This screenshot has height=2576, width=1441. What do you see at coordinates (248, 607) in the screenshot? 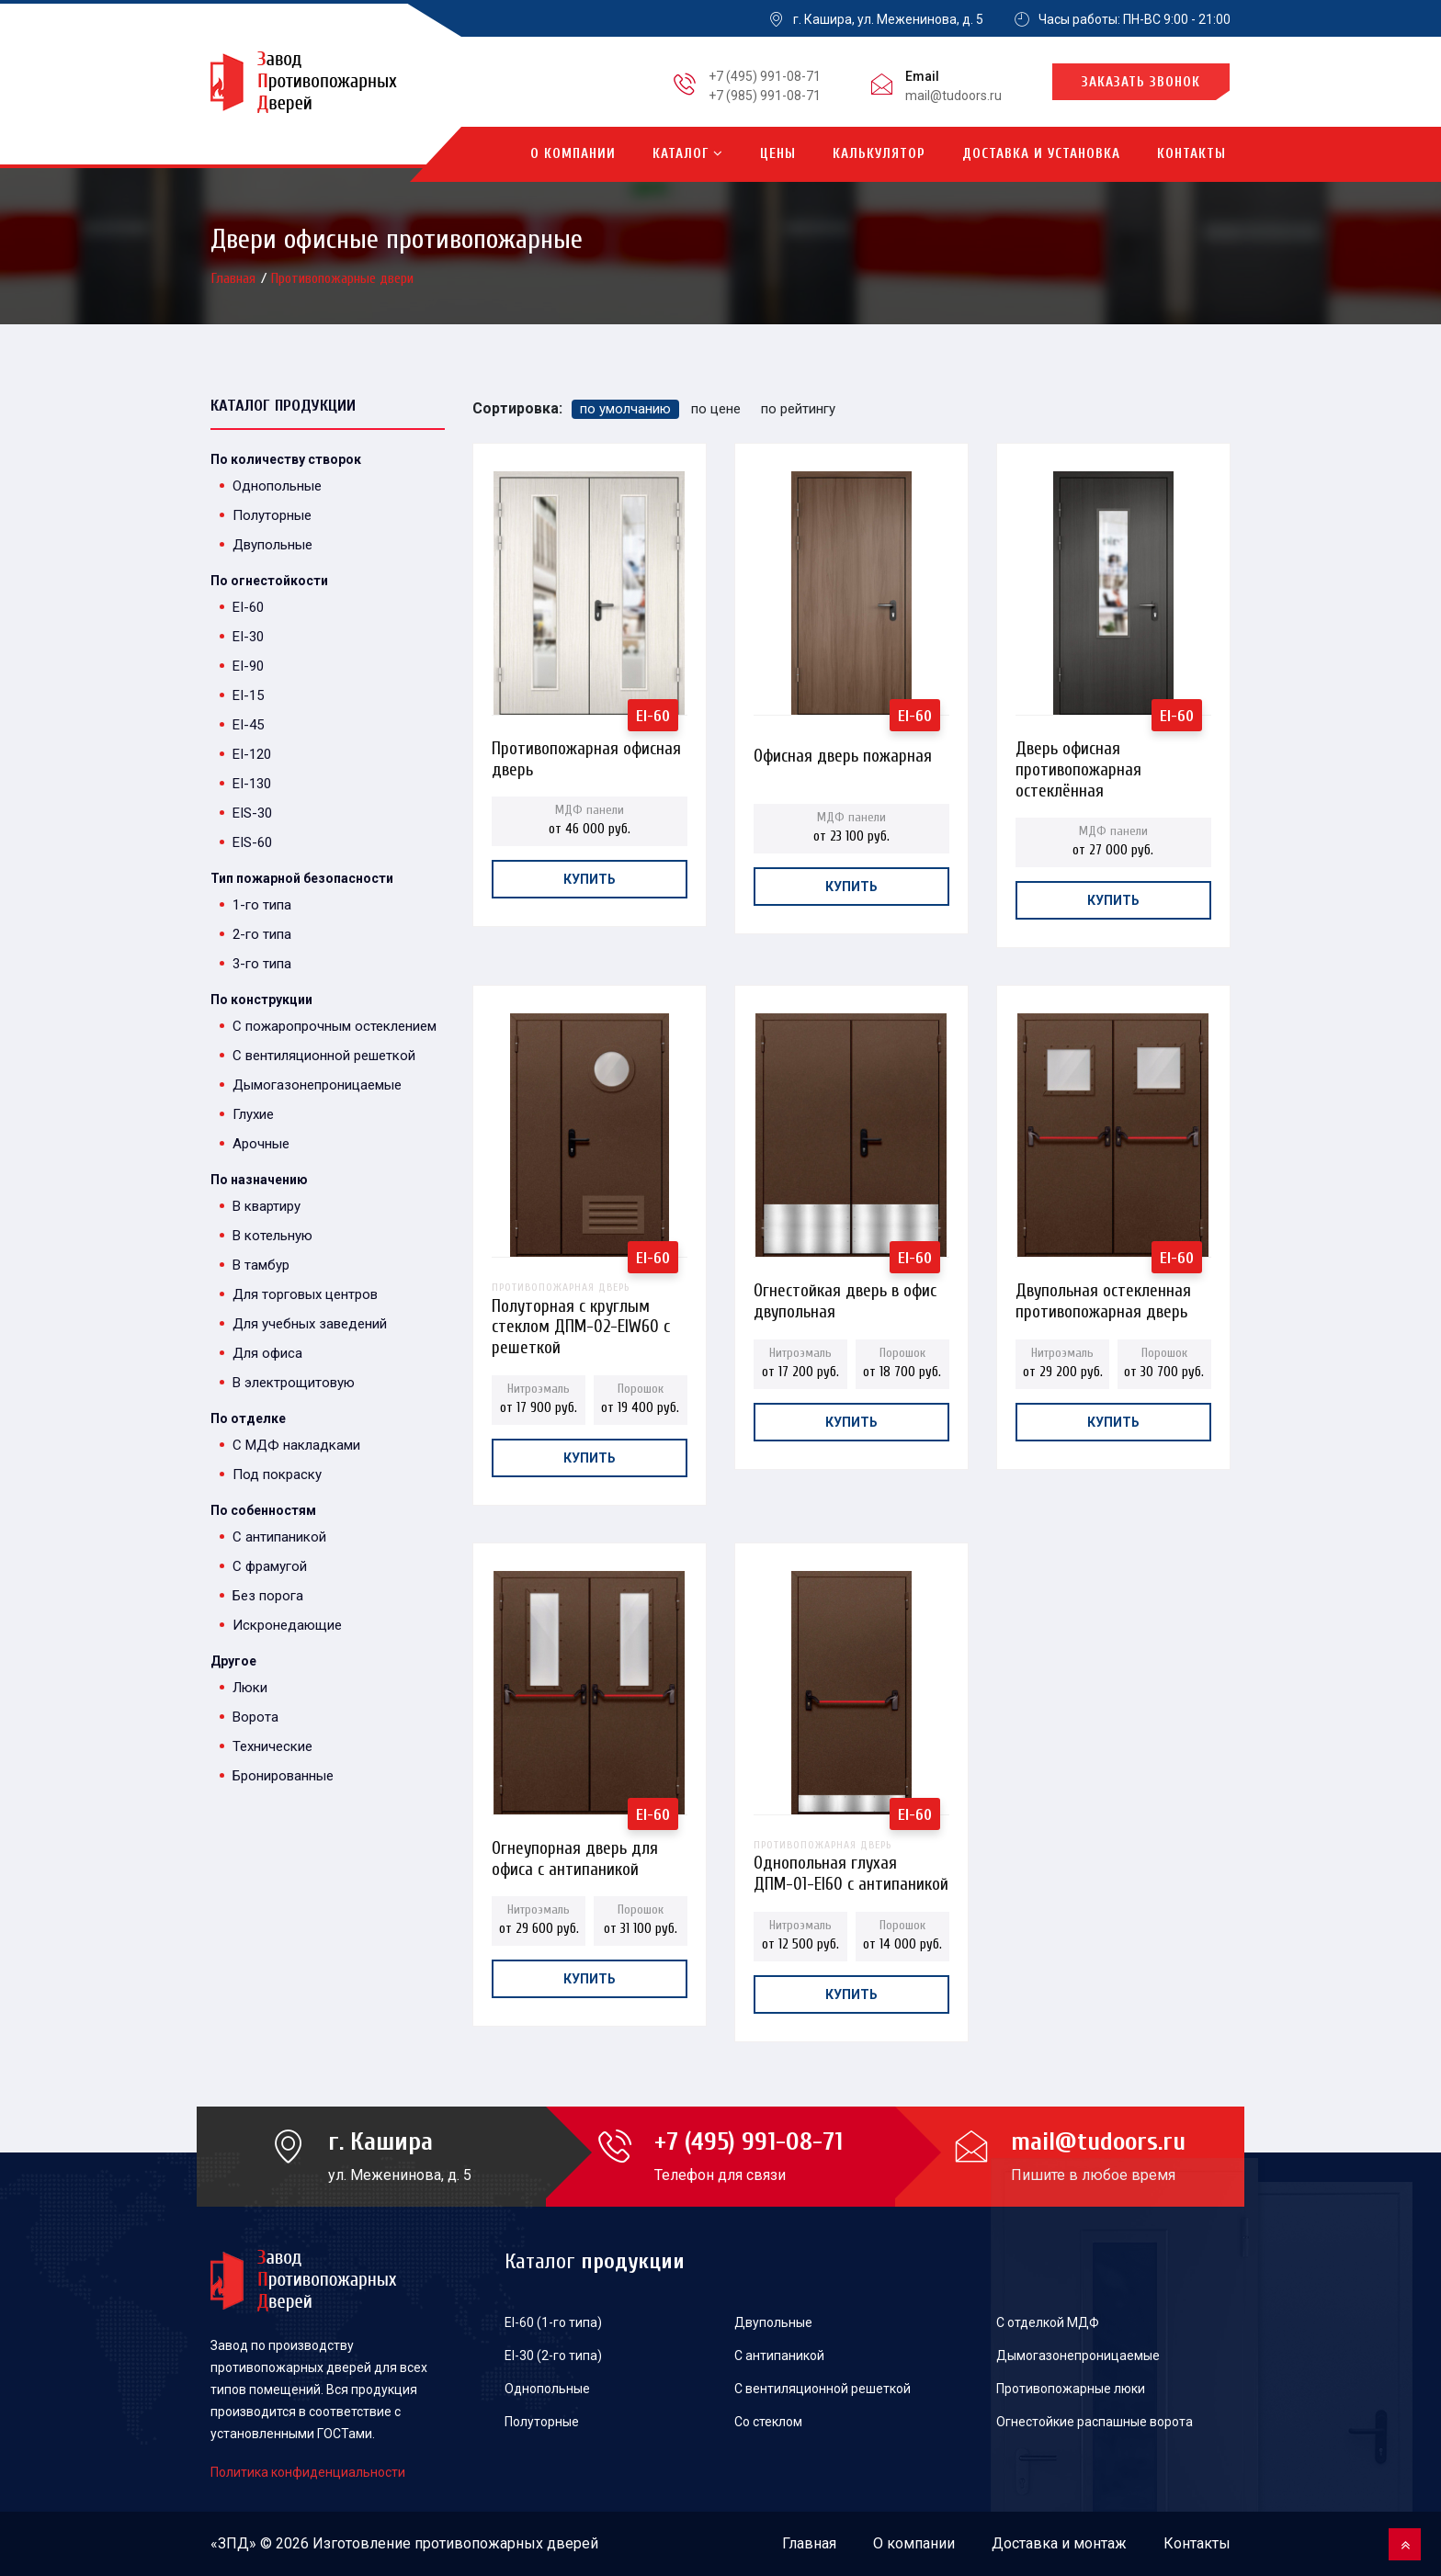
I see `EI-60` at bounding box center [248, 607].